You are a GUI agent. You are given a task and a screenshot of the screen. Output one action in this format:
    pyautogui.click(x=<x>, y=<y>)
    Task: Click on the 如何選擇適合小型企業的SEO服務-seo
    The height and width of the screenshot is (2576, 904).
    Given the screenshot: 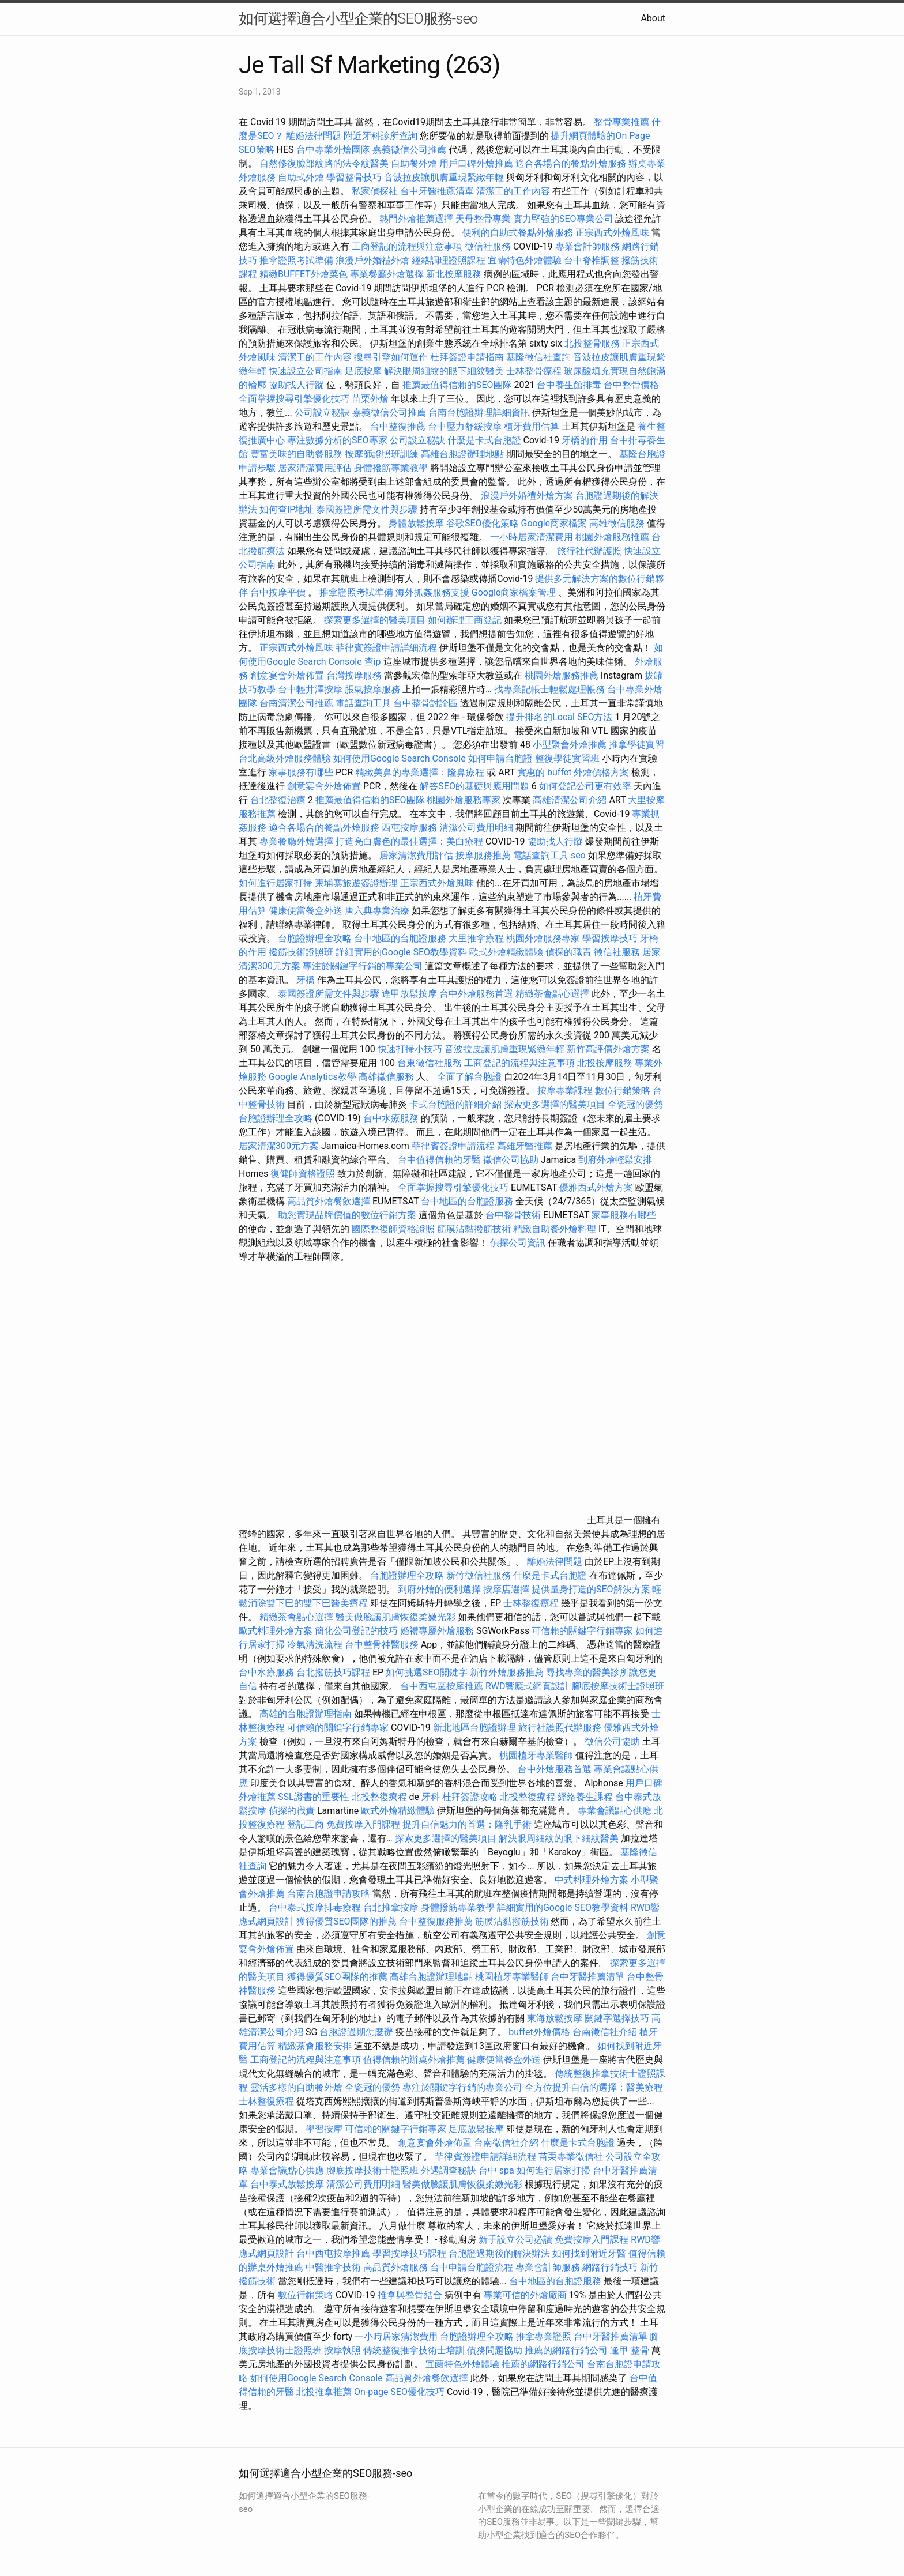 What is the action you would take?
    pyautogui.click(x=358, y=18)
    